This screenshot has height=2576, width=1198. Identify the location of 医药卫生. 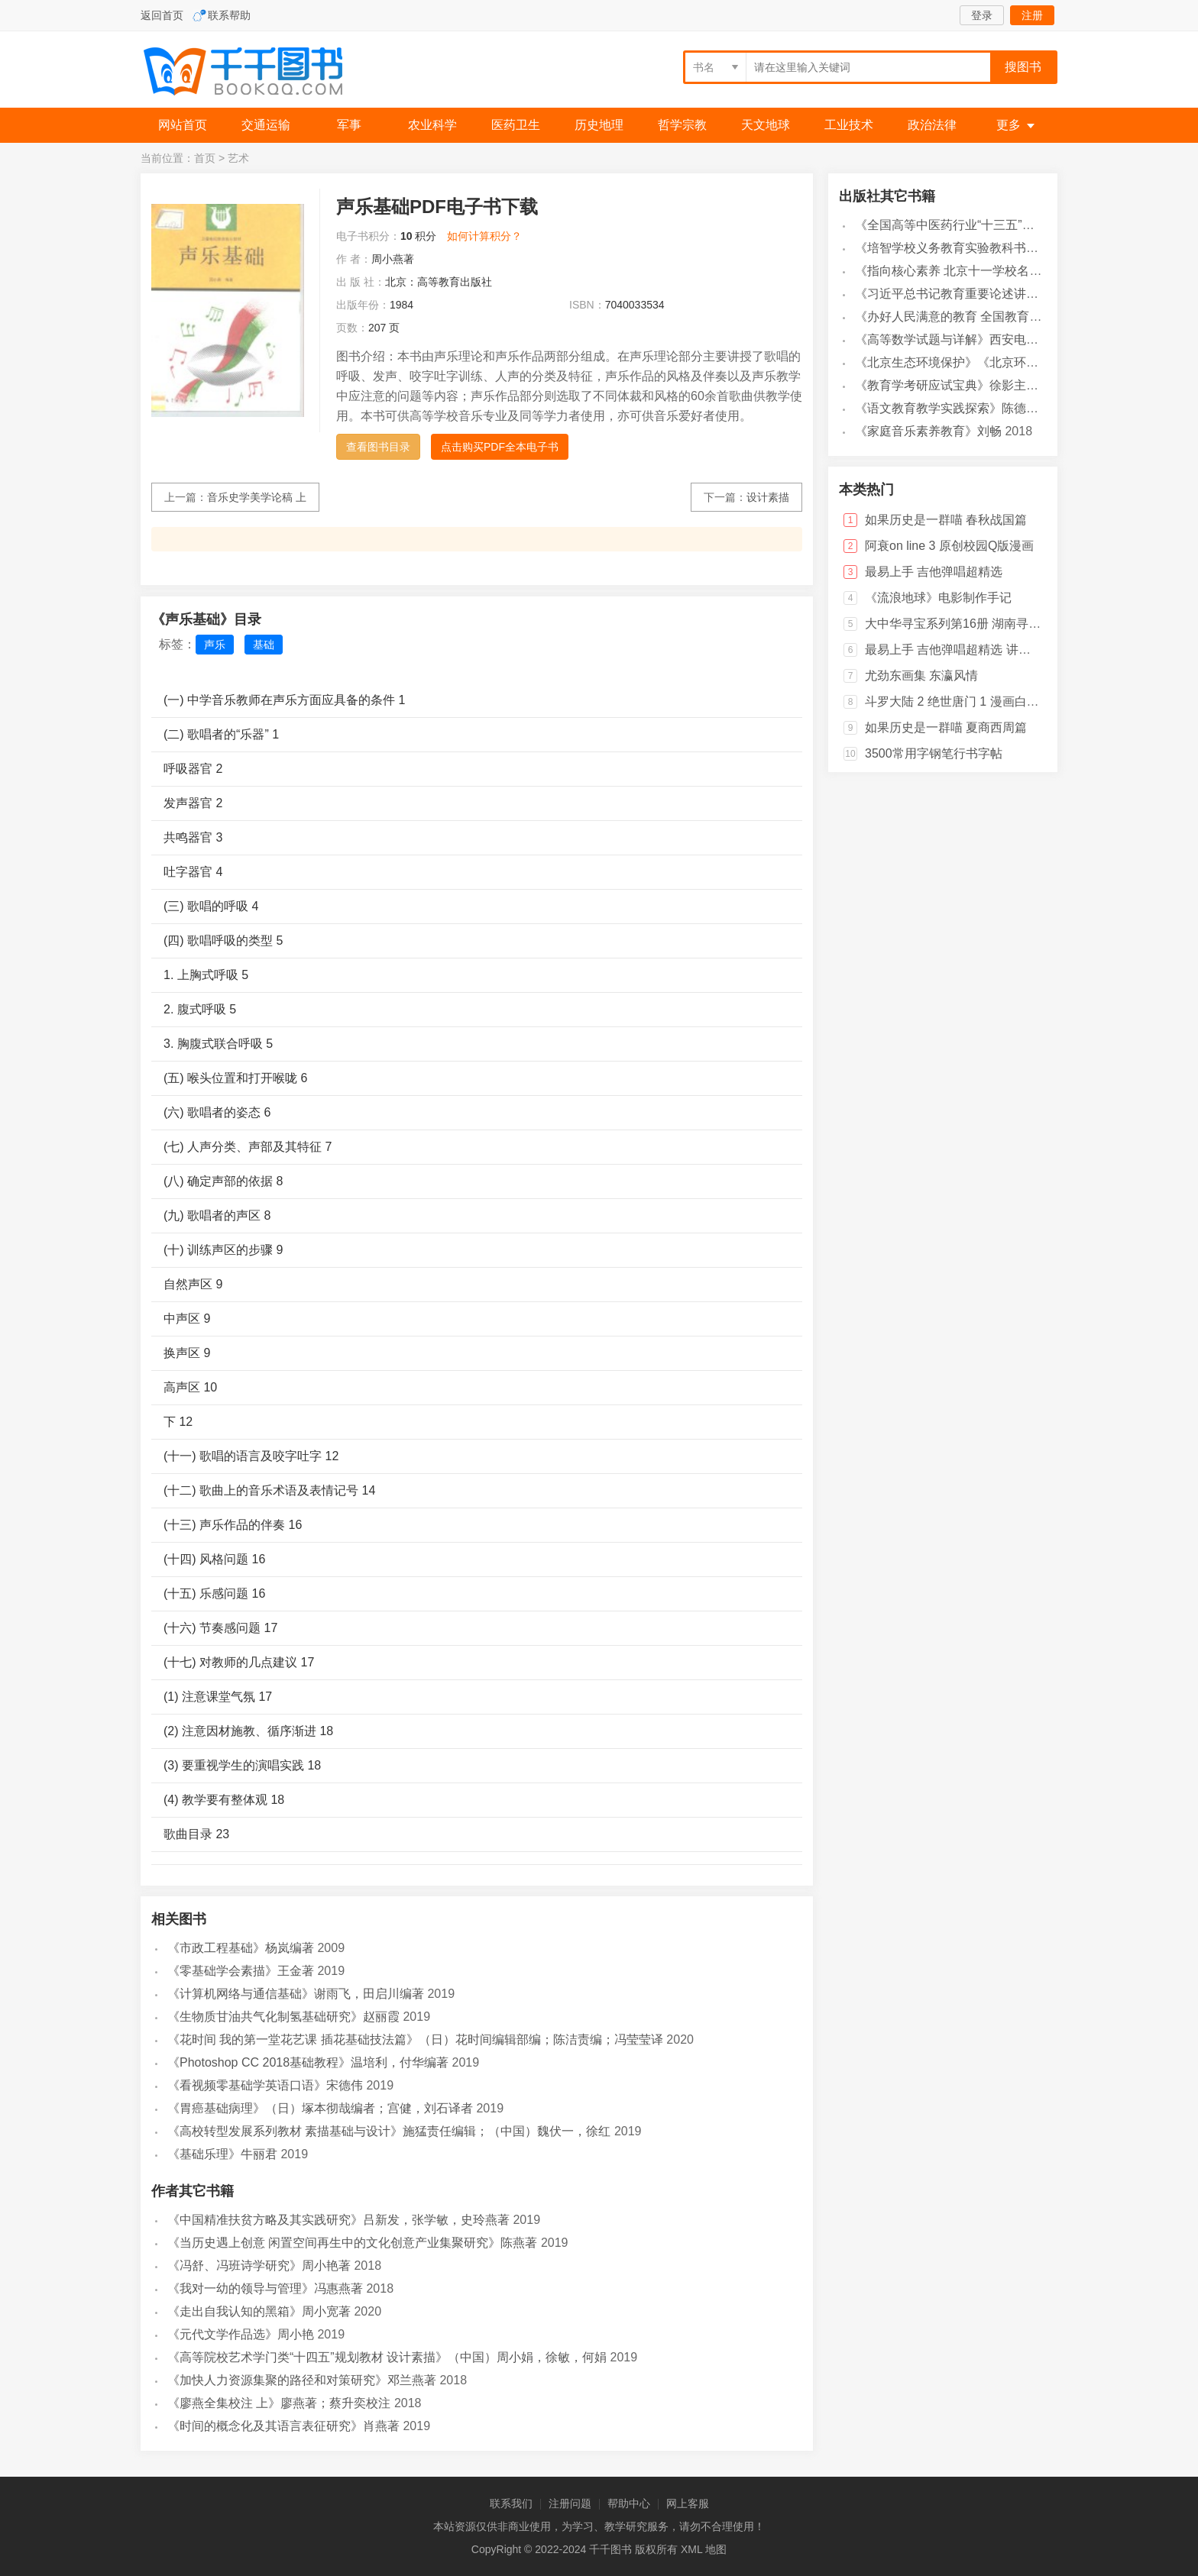
(515, 124).